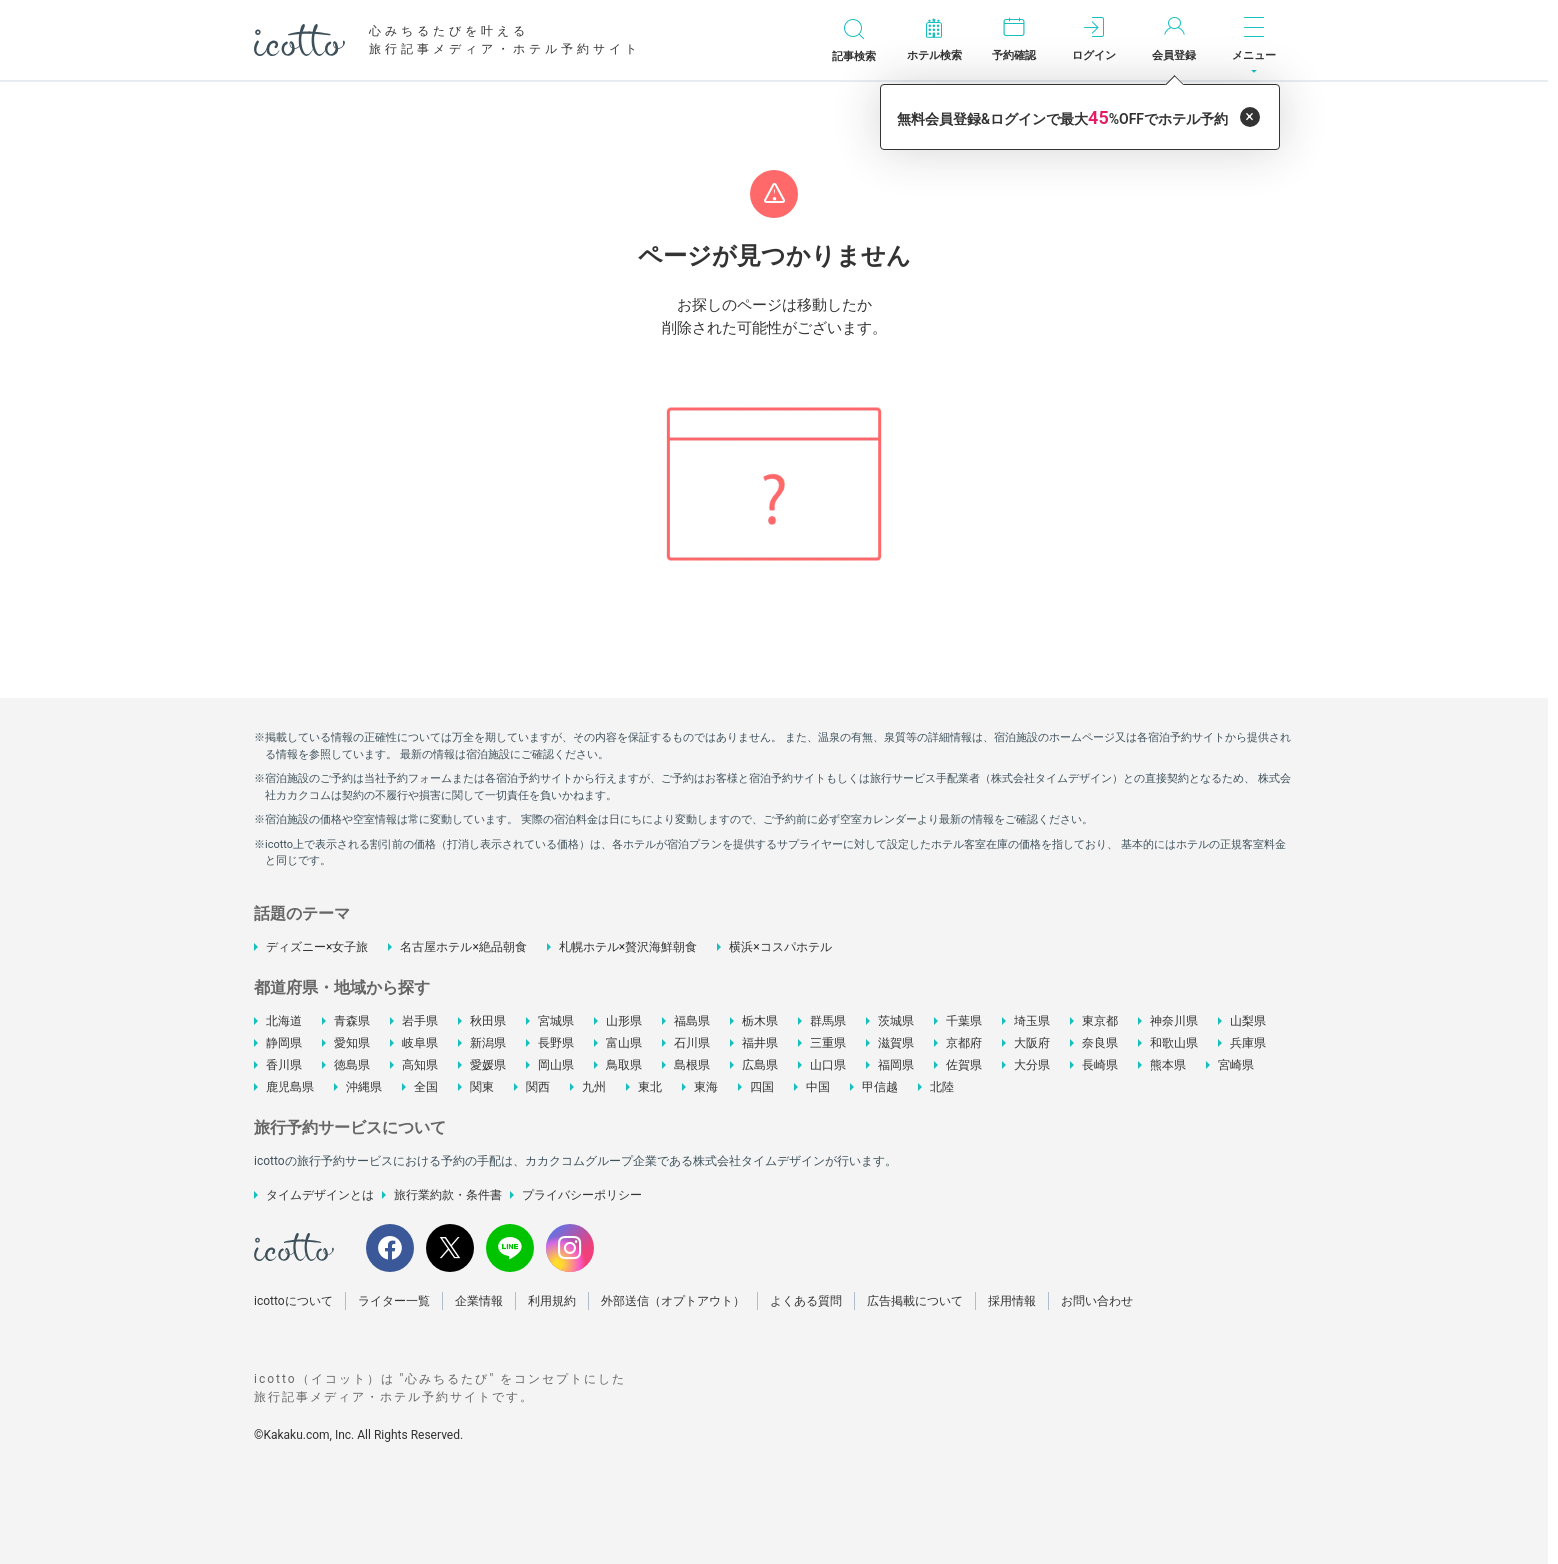  Describe the element at coordinates (692, 1065) in the screenshot. I see `島根県` at that location.